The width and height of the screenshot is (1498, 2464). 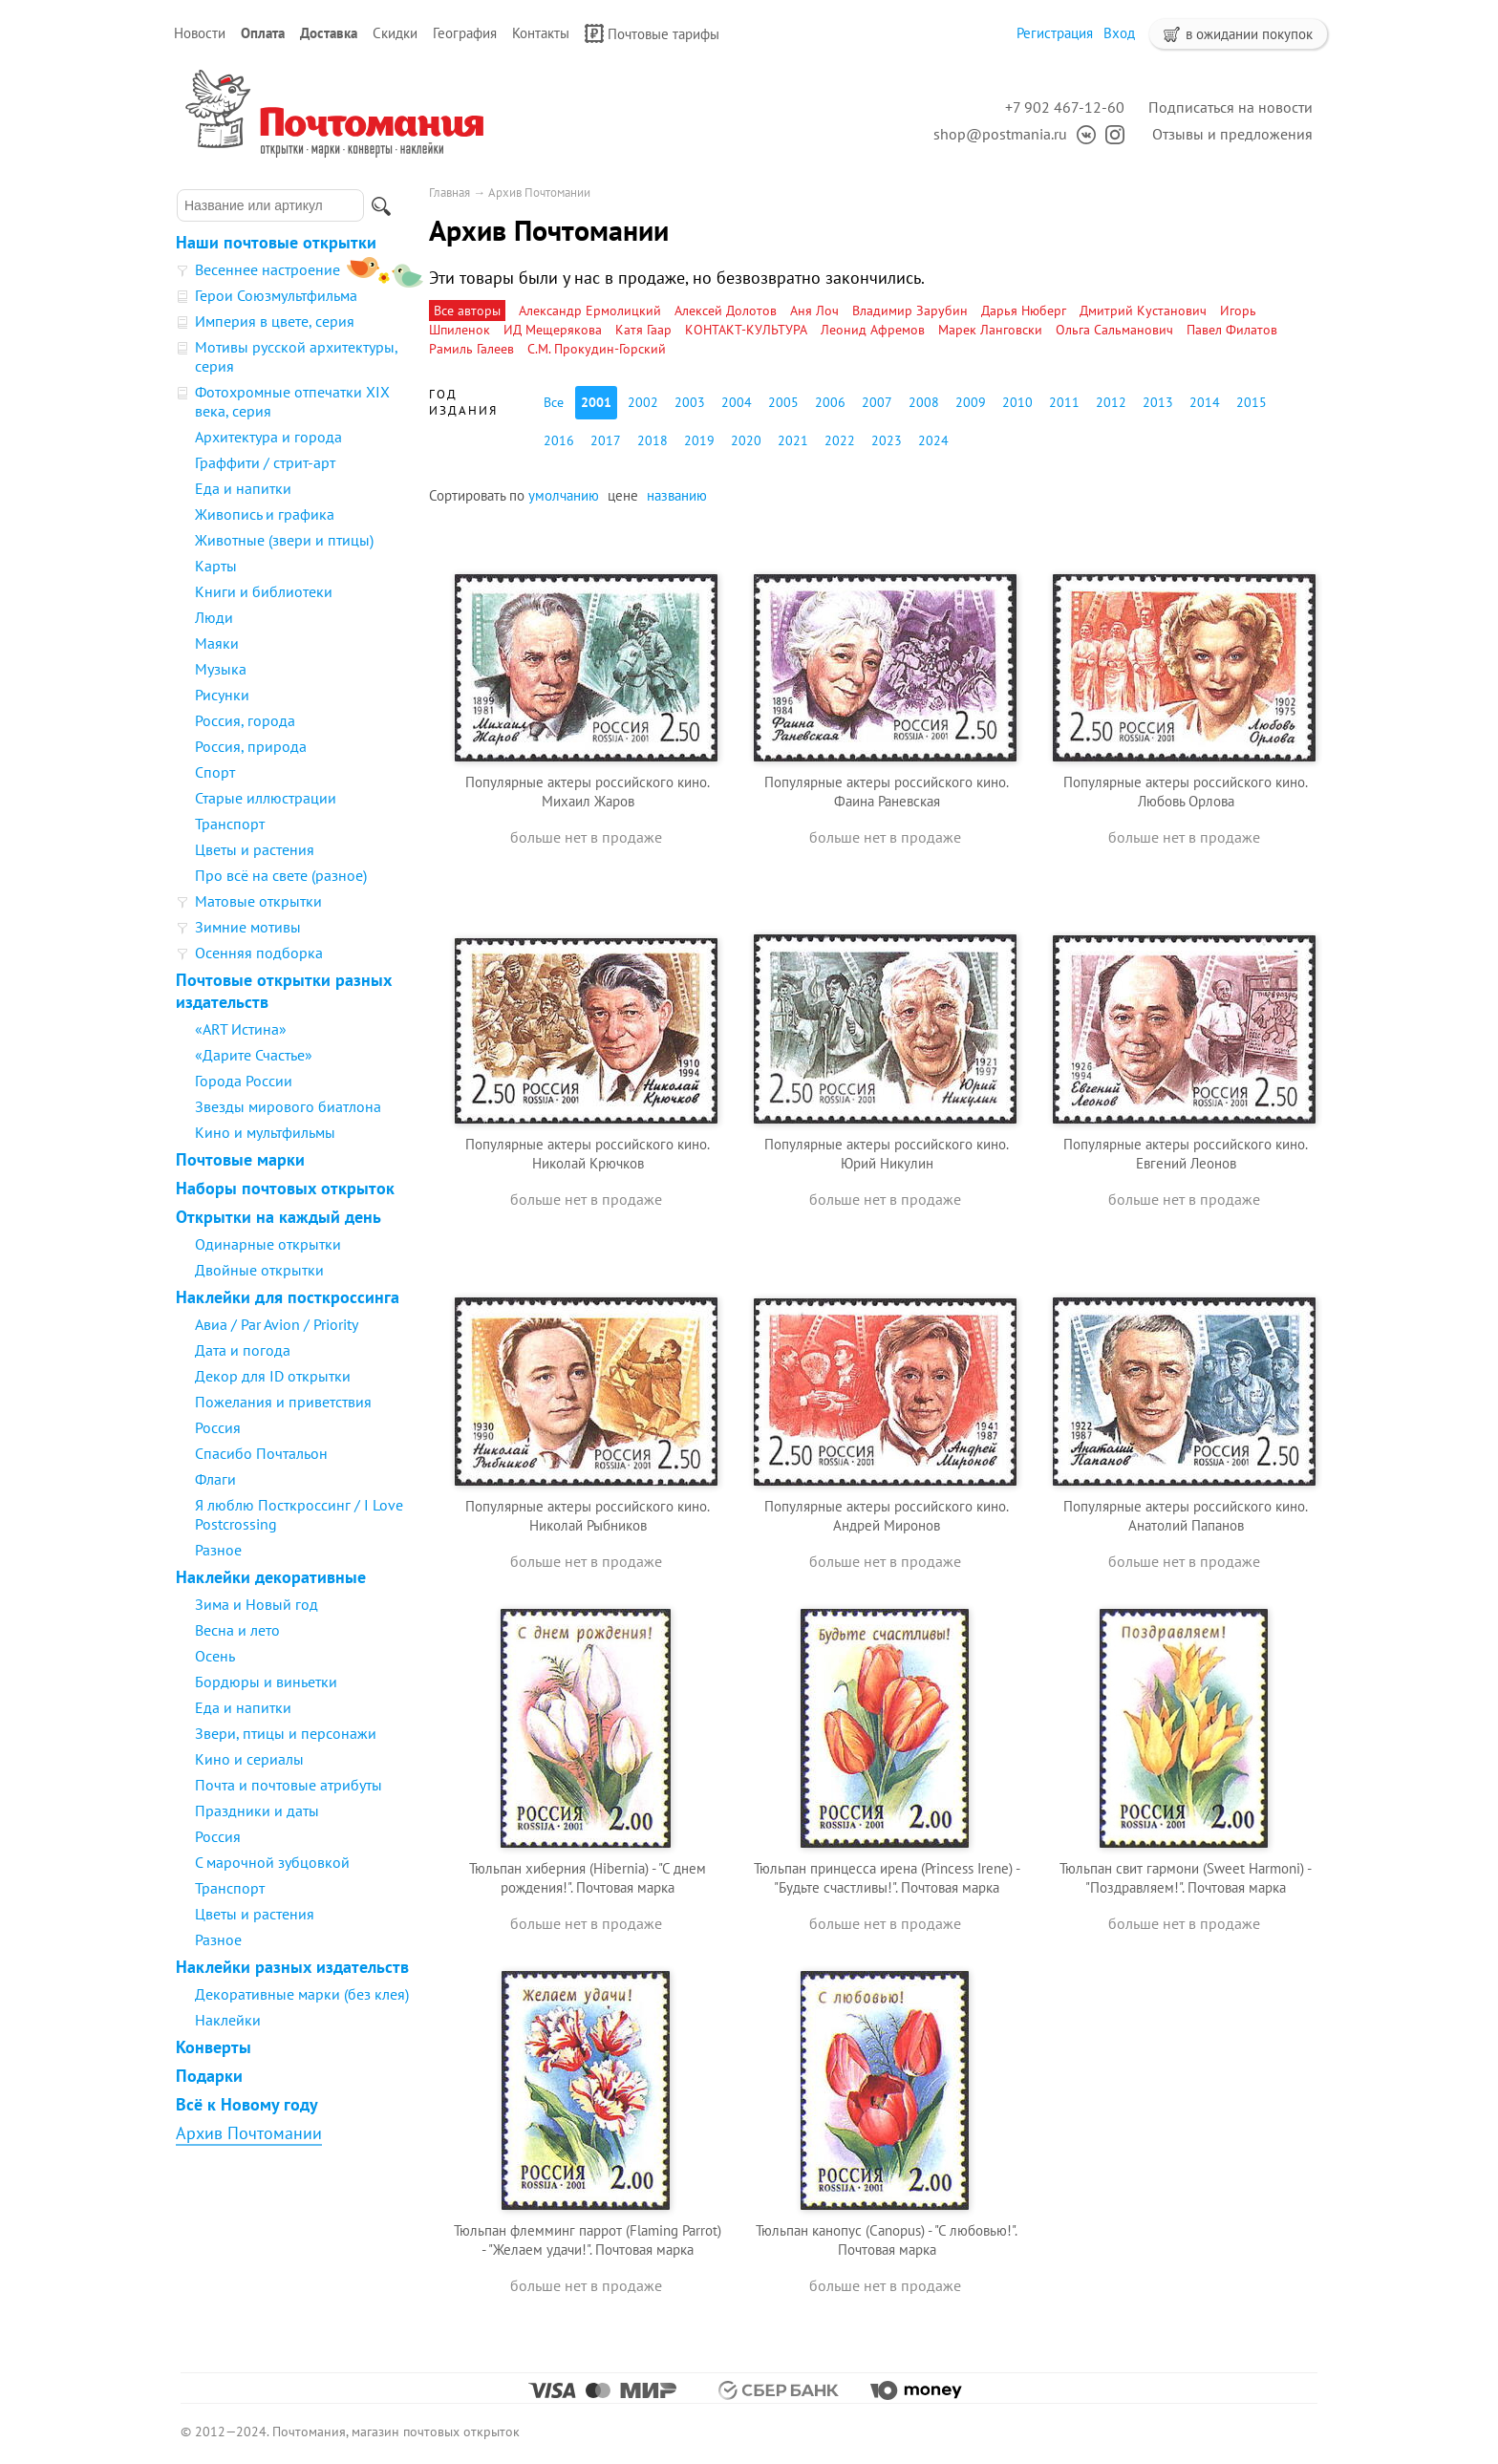 I want to click on Популярные актеры российского кино. Фаина Раневская, so click(x=886, y=791).